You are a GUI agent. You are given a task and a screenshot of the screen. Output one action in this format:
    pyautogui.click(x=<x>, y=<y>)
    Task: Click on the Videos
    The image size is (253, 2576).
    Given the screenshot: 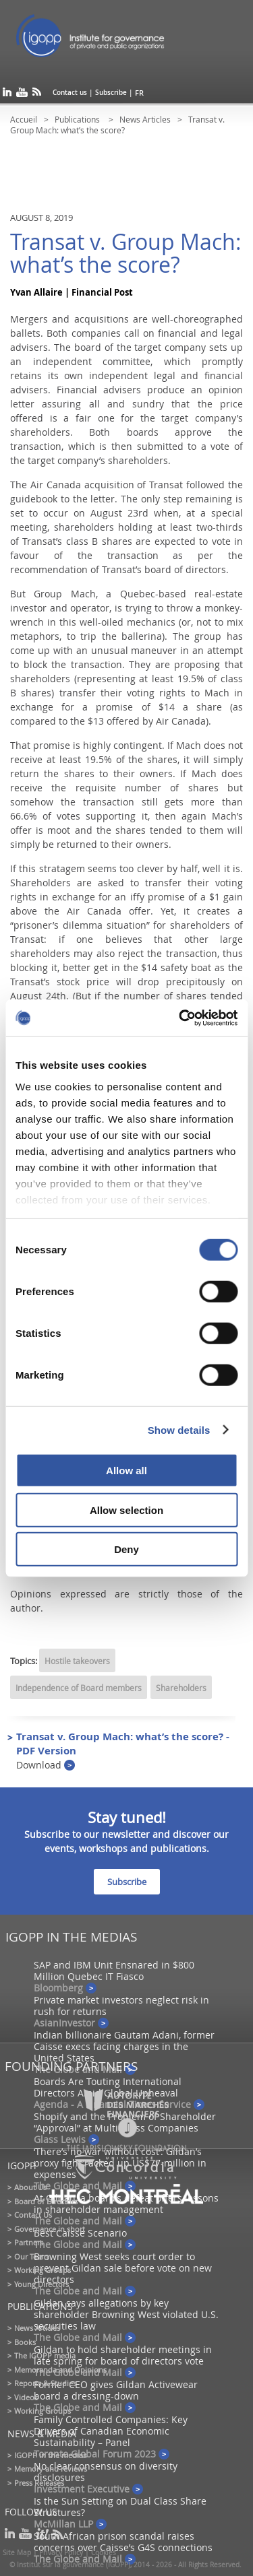 What is the action you would take?
    pyautogui.click(x=26, y=2397)
    